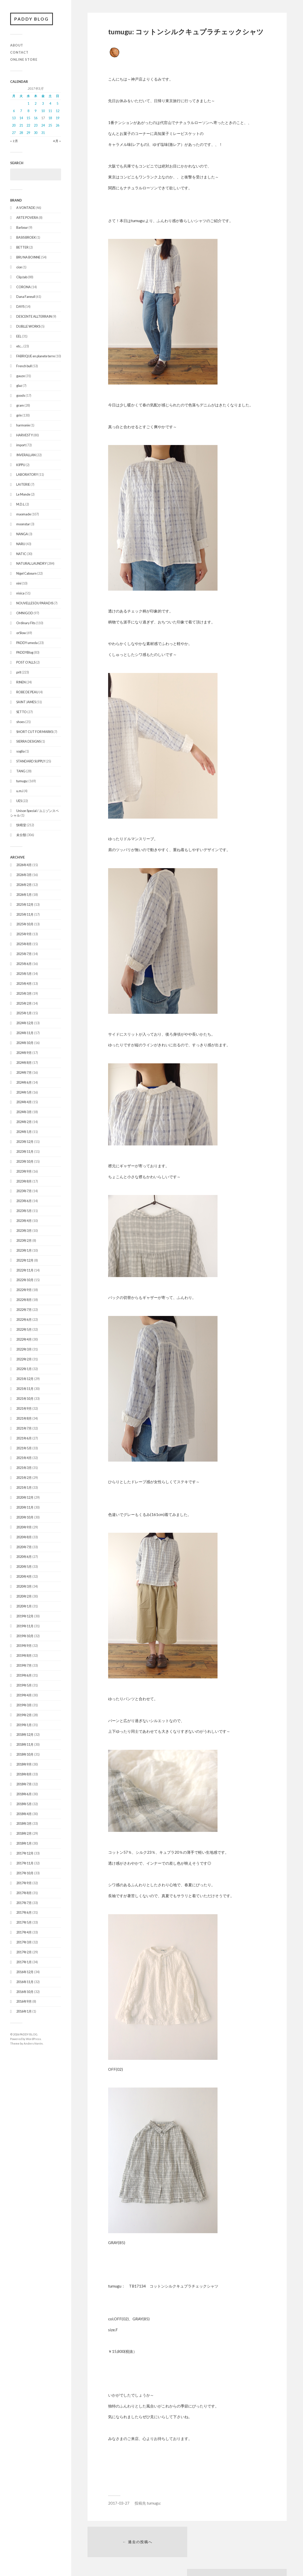 Image resolution: width=303 pixels, height=2576 pixels. I want to click on 2016年9月, so click(24, 2002).